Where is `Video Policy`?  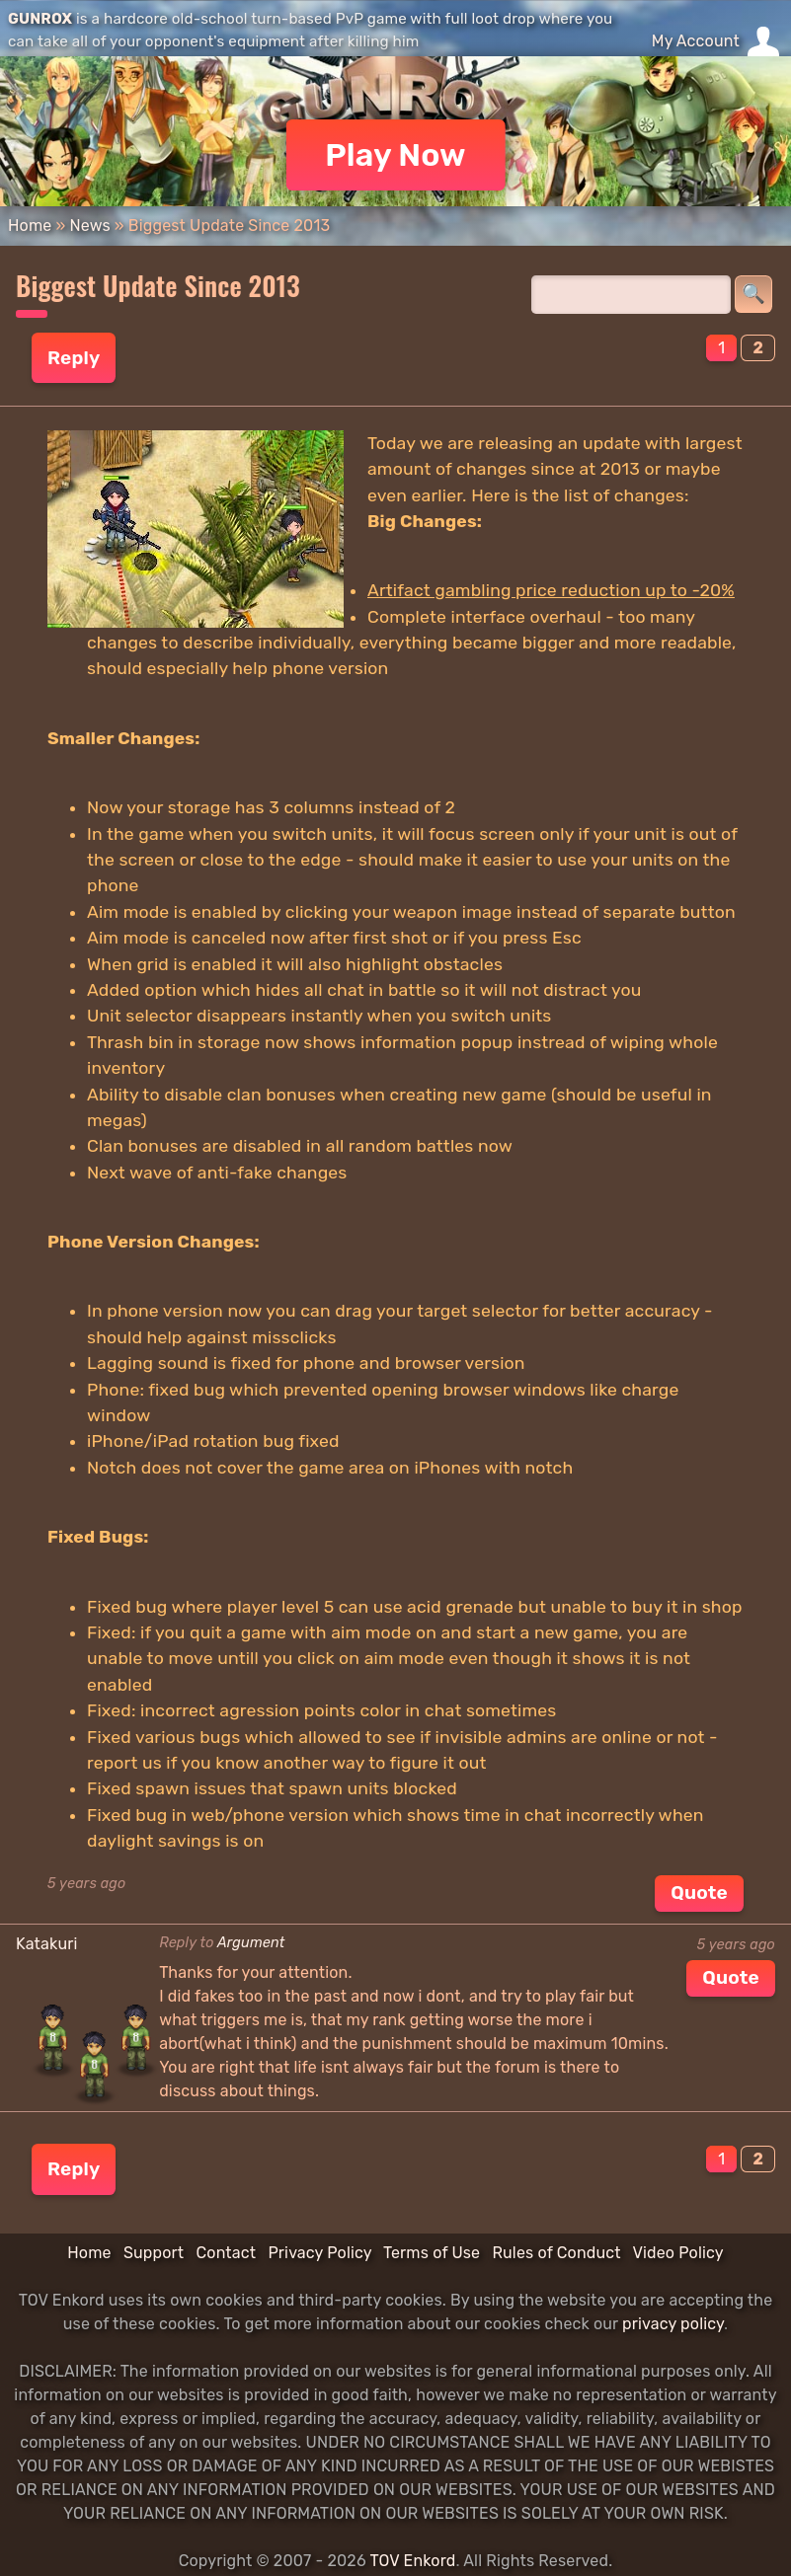 Video Policy is located at coordinates (677, 2252).